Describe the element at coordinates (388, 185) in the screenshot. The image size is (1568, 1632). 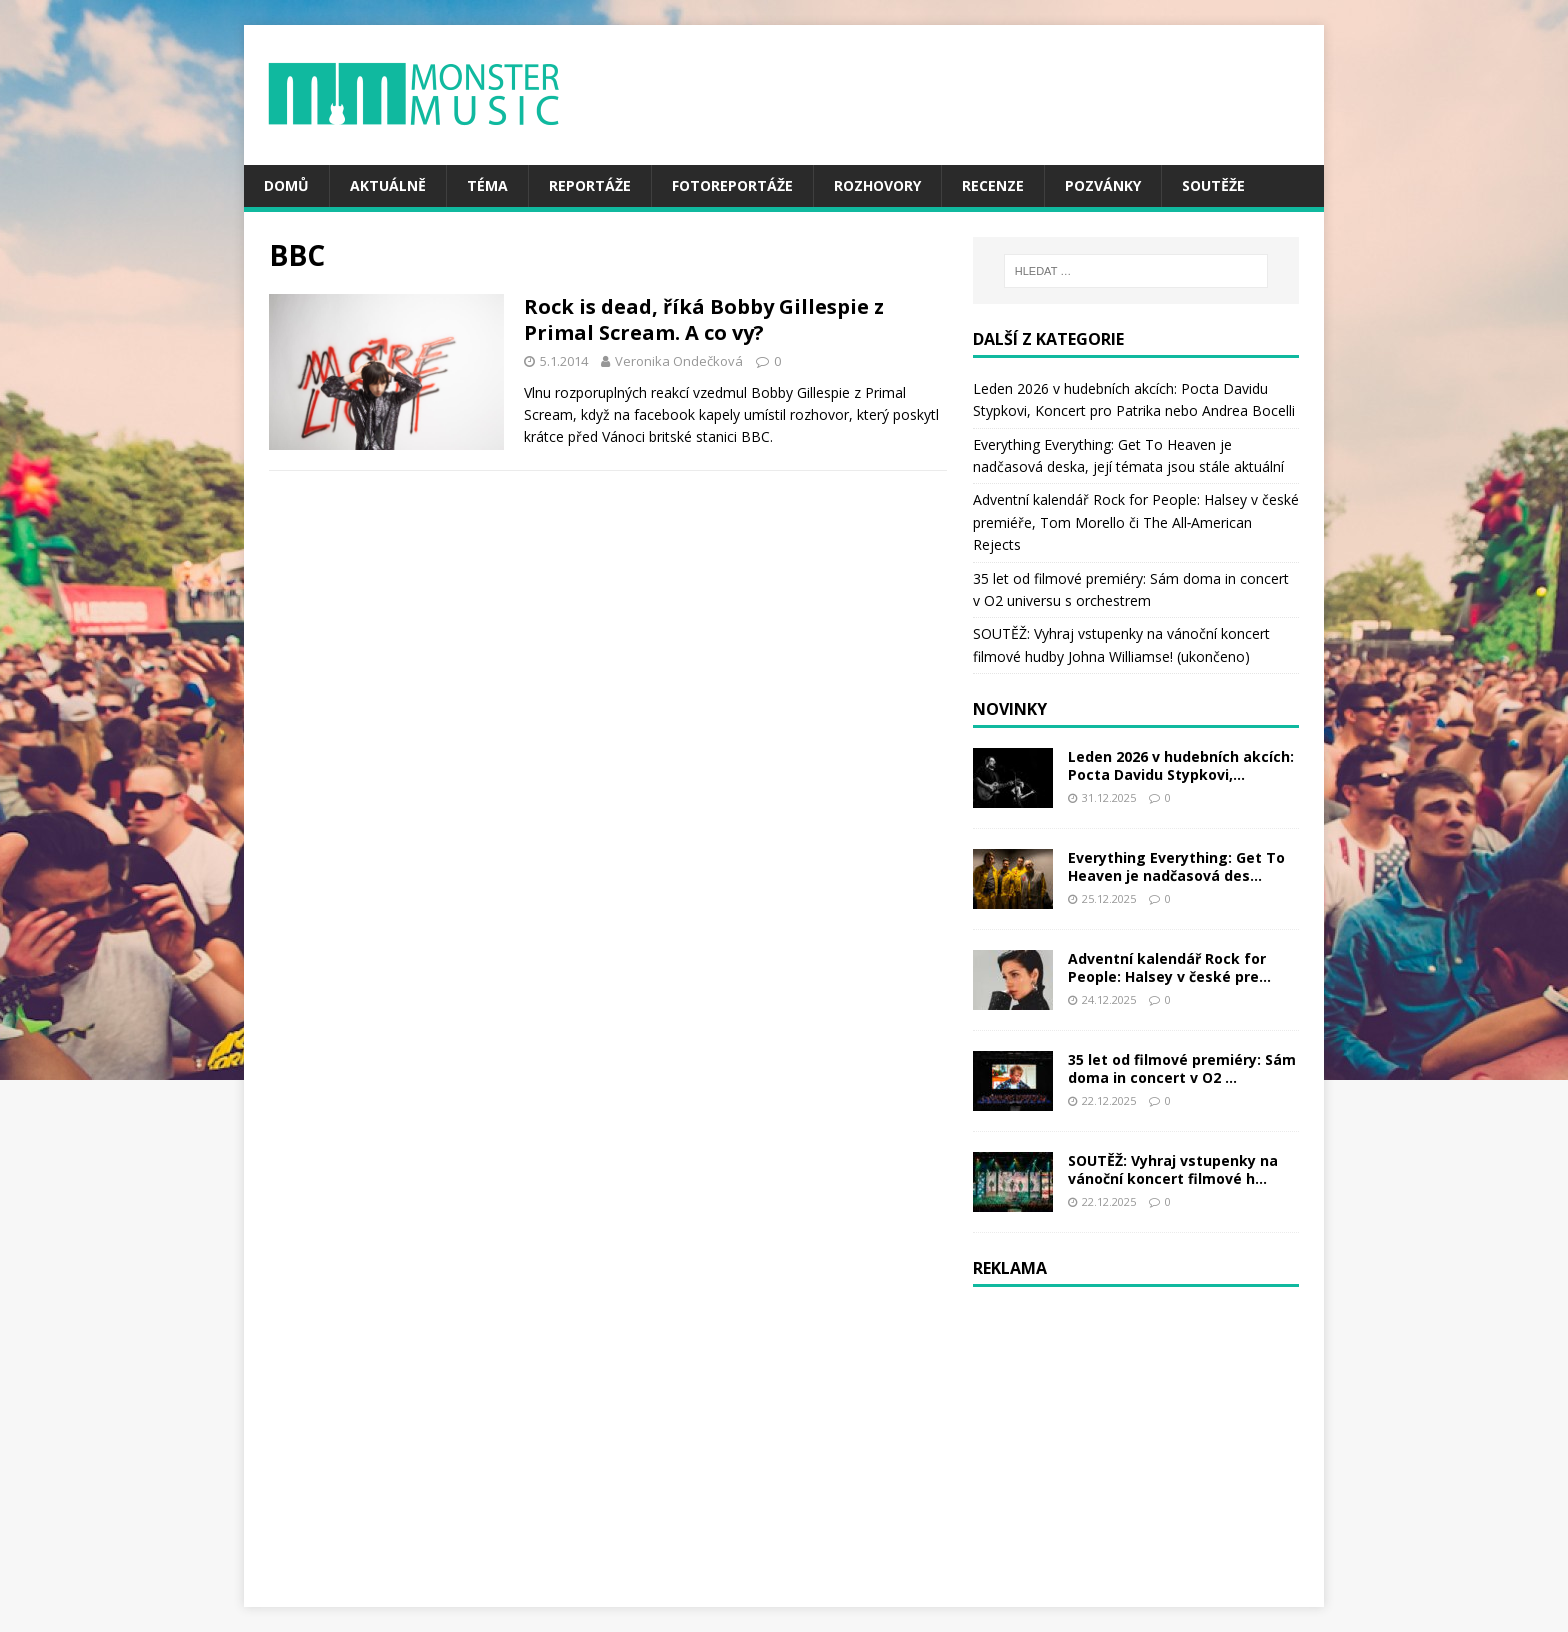
I see `Aktuálně` at that location.